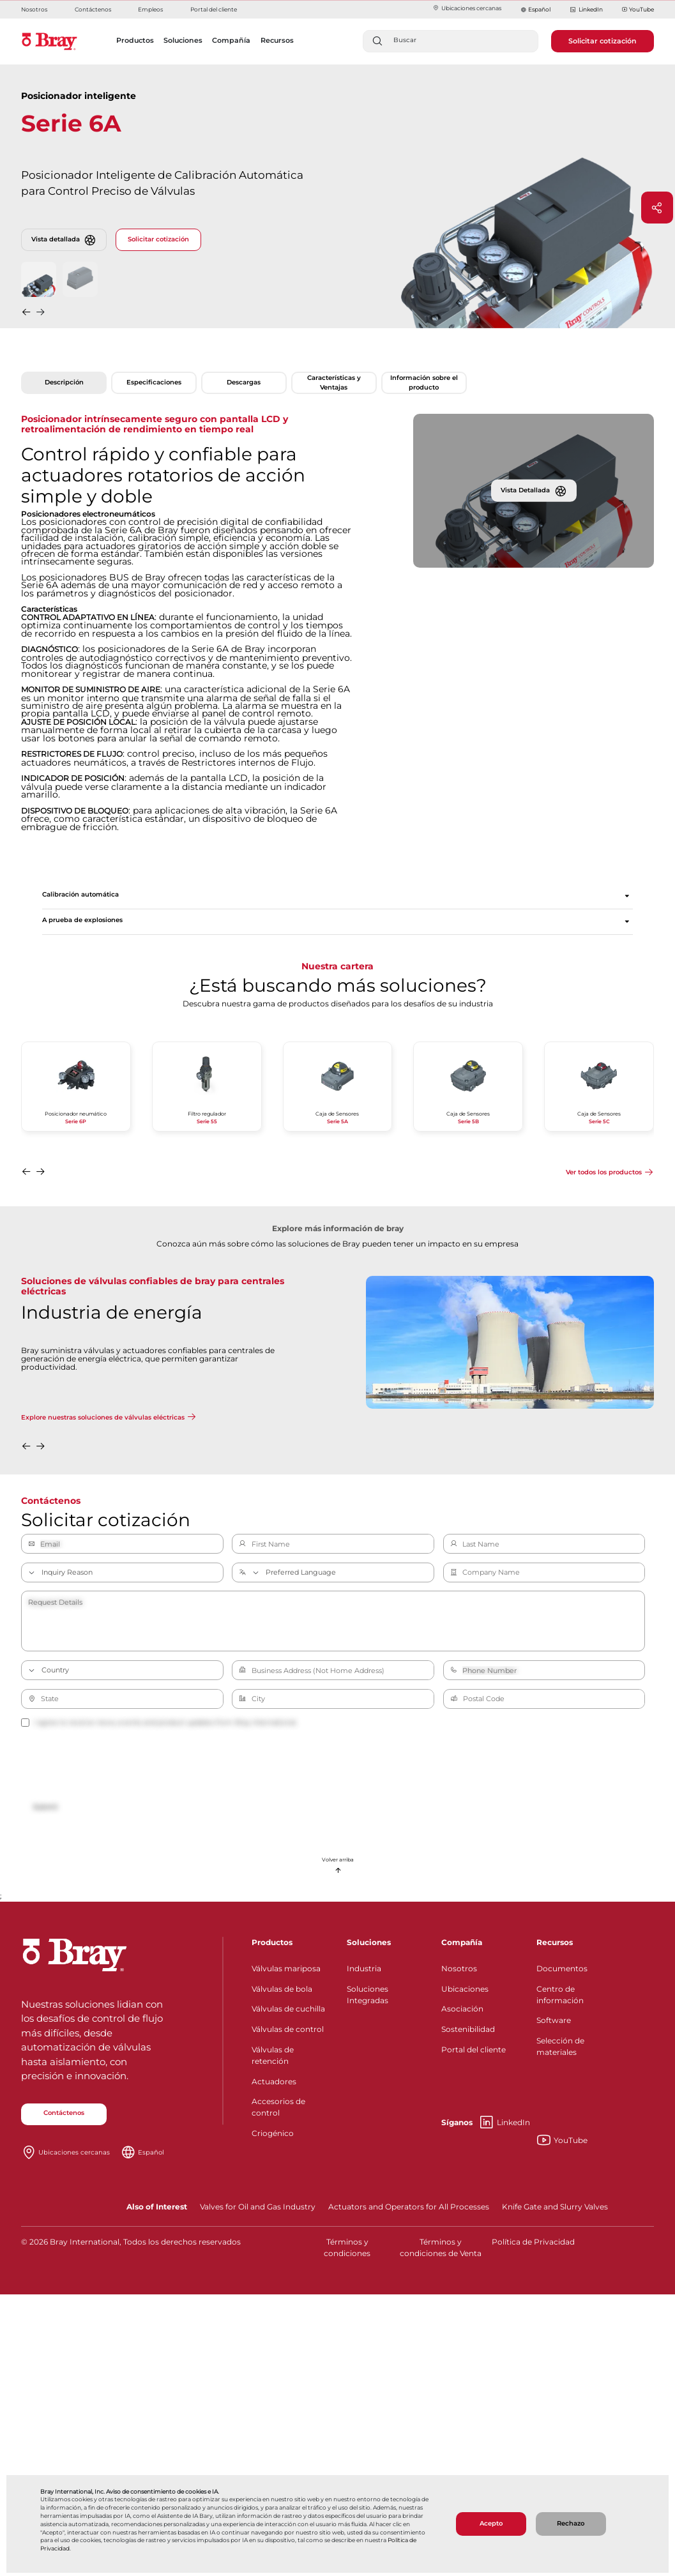 The width and height of the screenshot is (675, 2576). What do you see at coordinates (103, 1417) in the screenshot?
I see `Explore nuestras soluciones de válvulas eléctricas` at bounding box center [103, 1417].